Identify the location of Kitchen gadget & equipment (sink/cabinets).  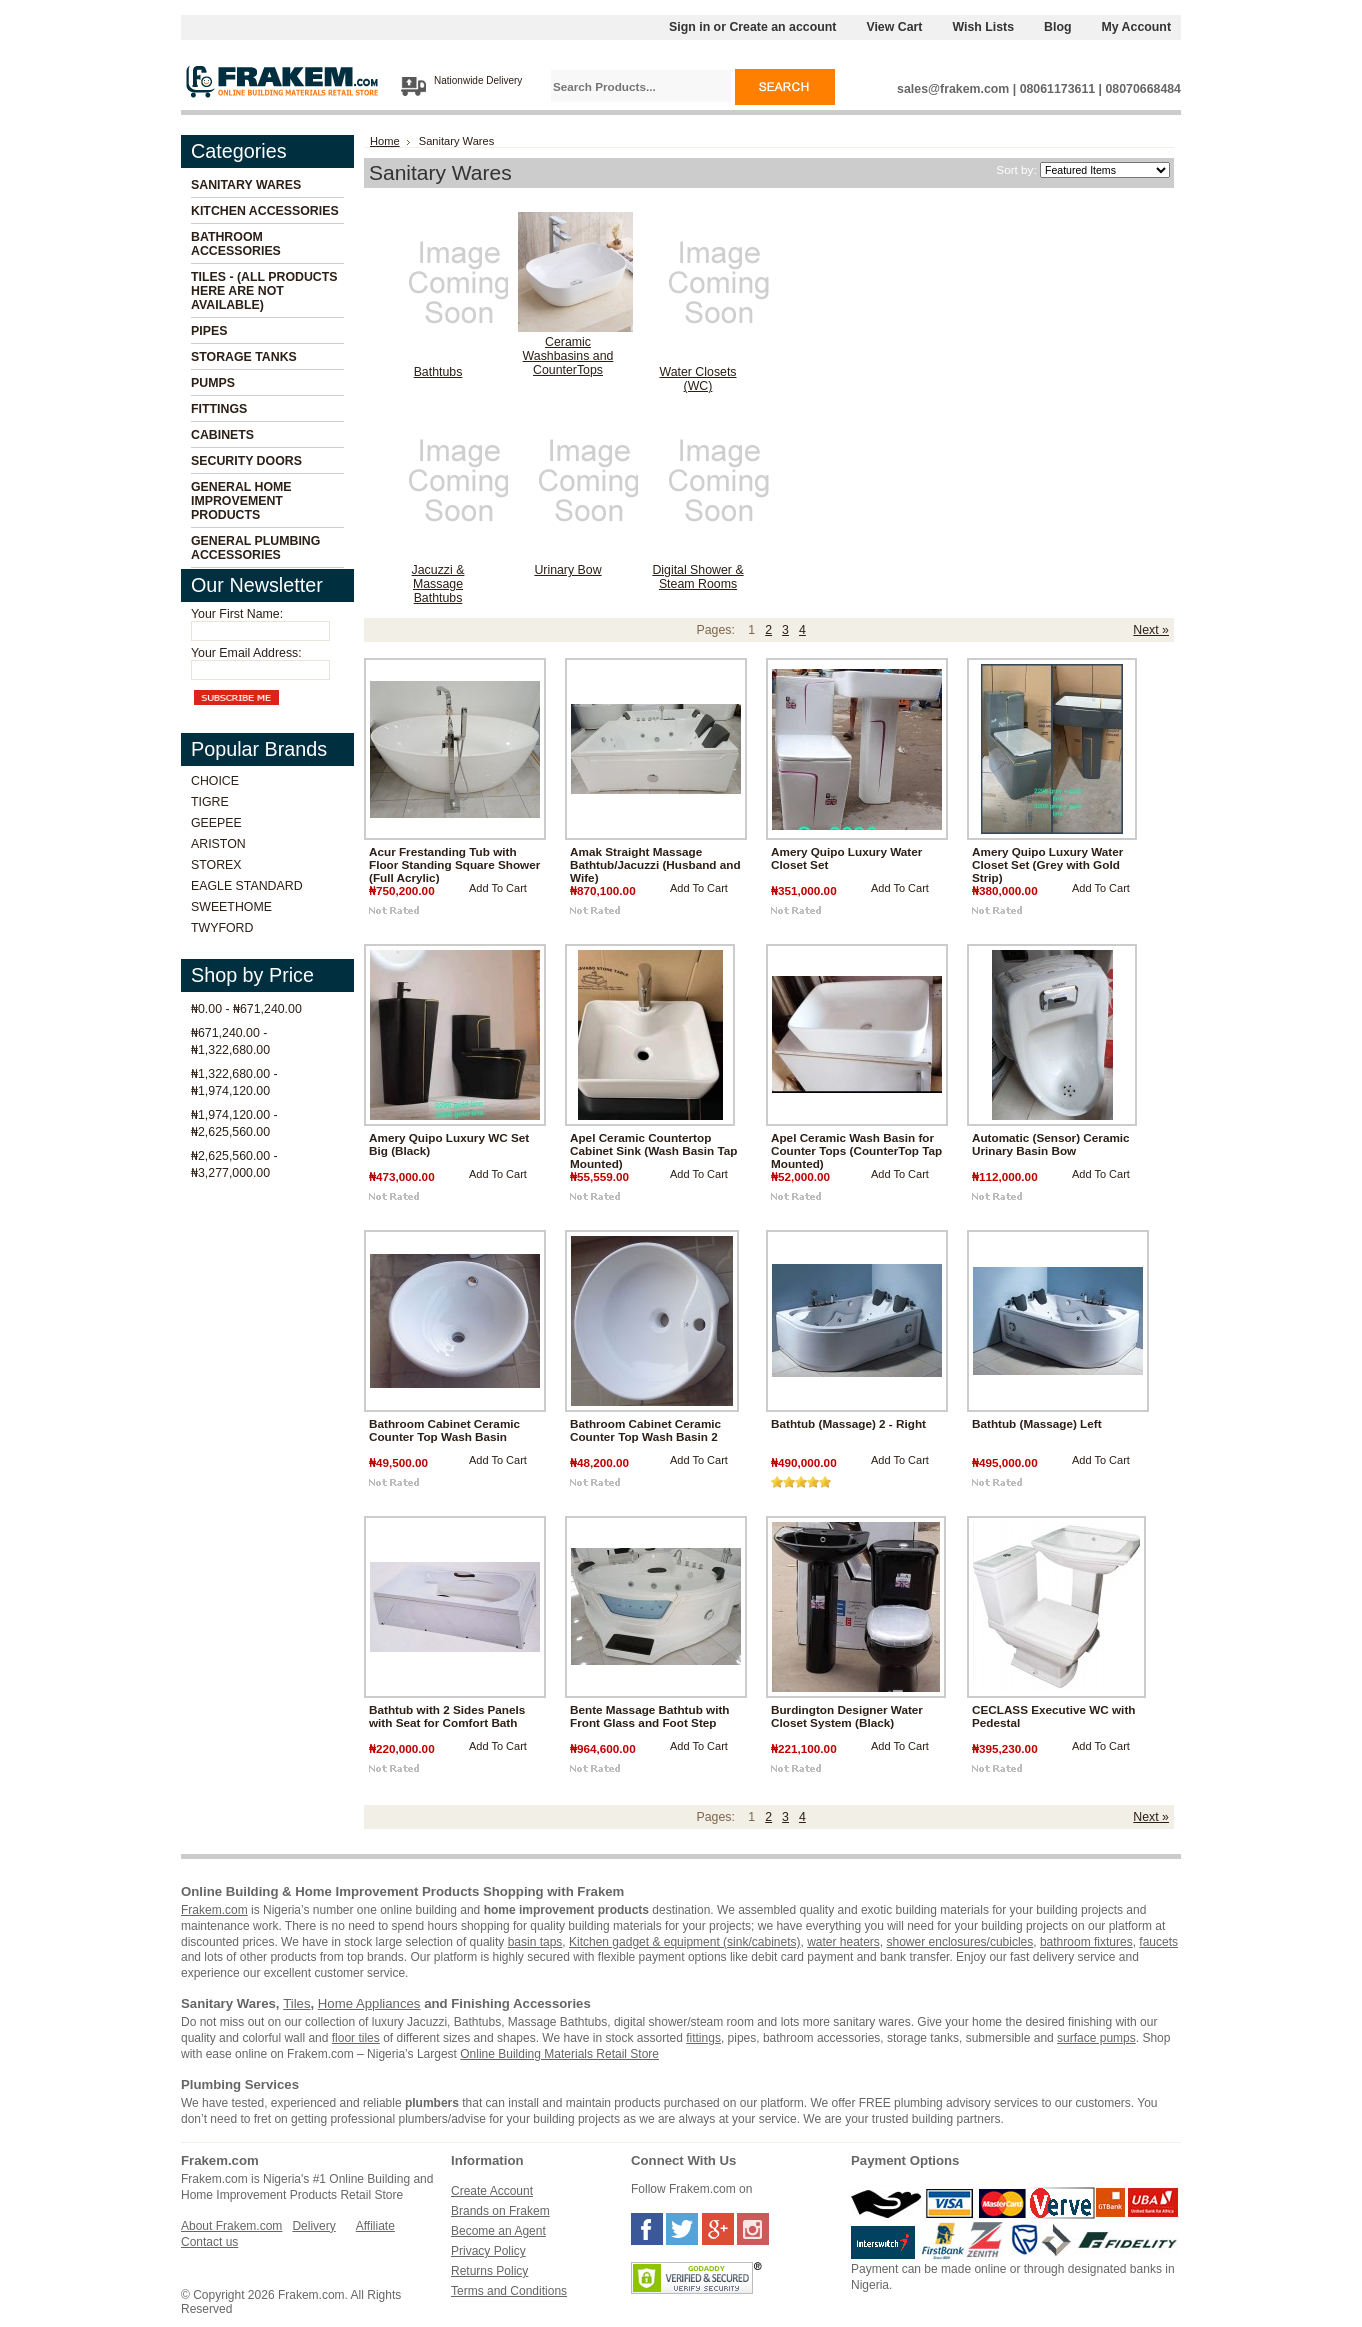
(684, 1942).